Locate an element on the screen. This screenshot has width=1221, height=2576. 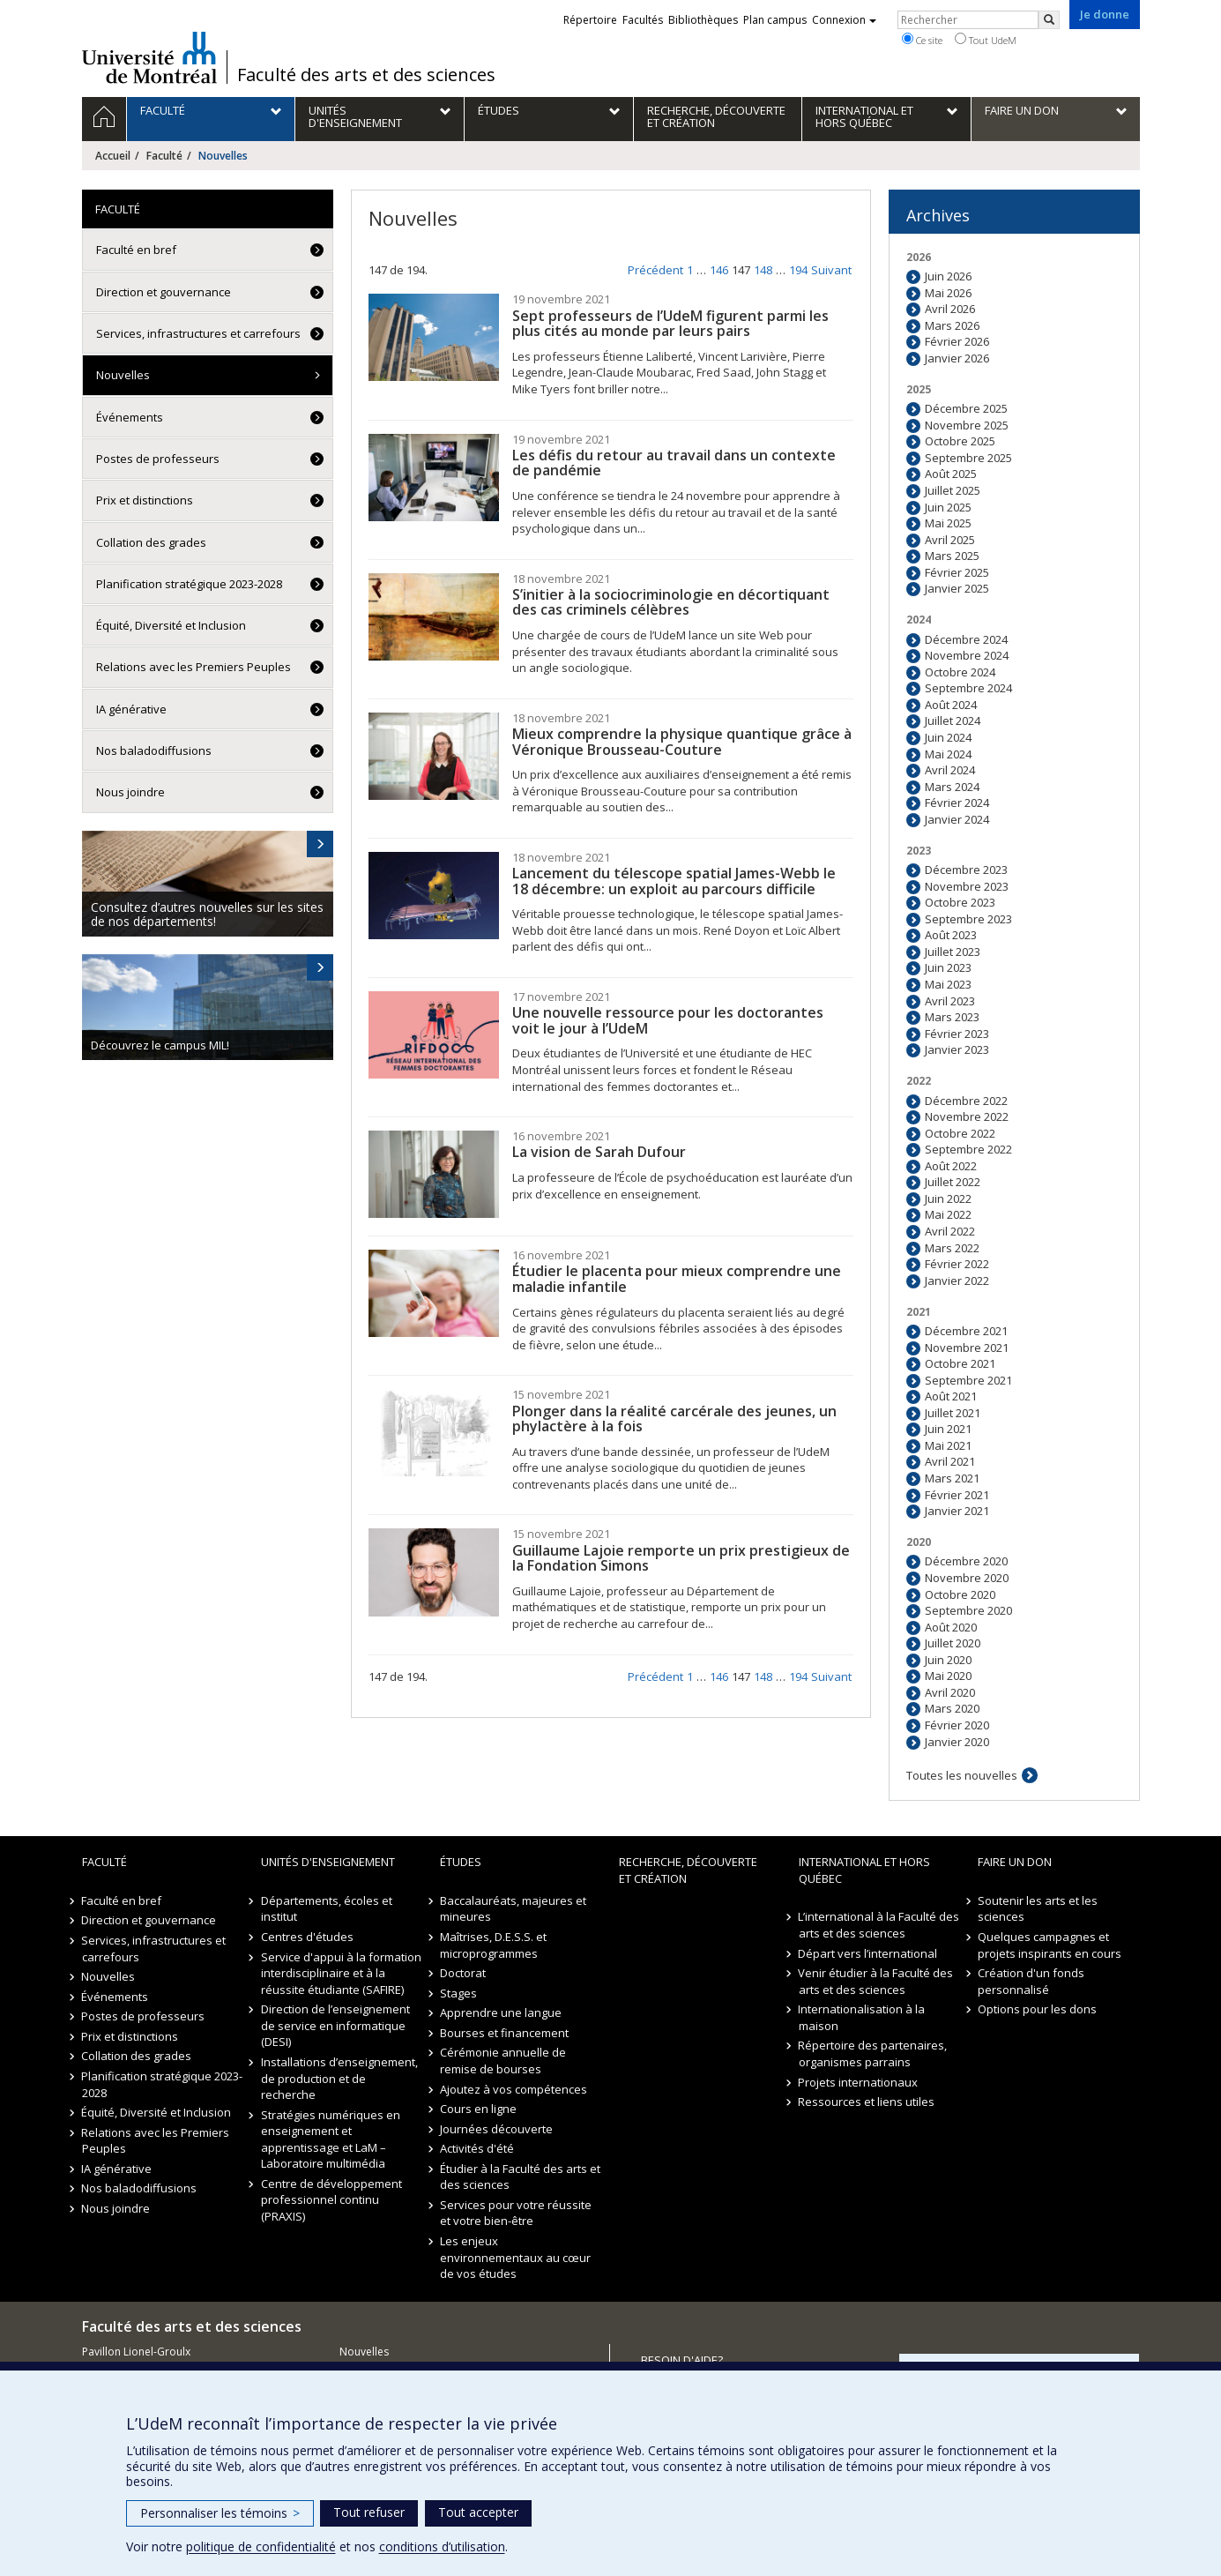
Février 2020 is located at coordinates (957, 1725).